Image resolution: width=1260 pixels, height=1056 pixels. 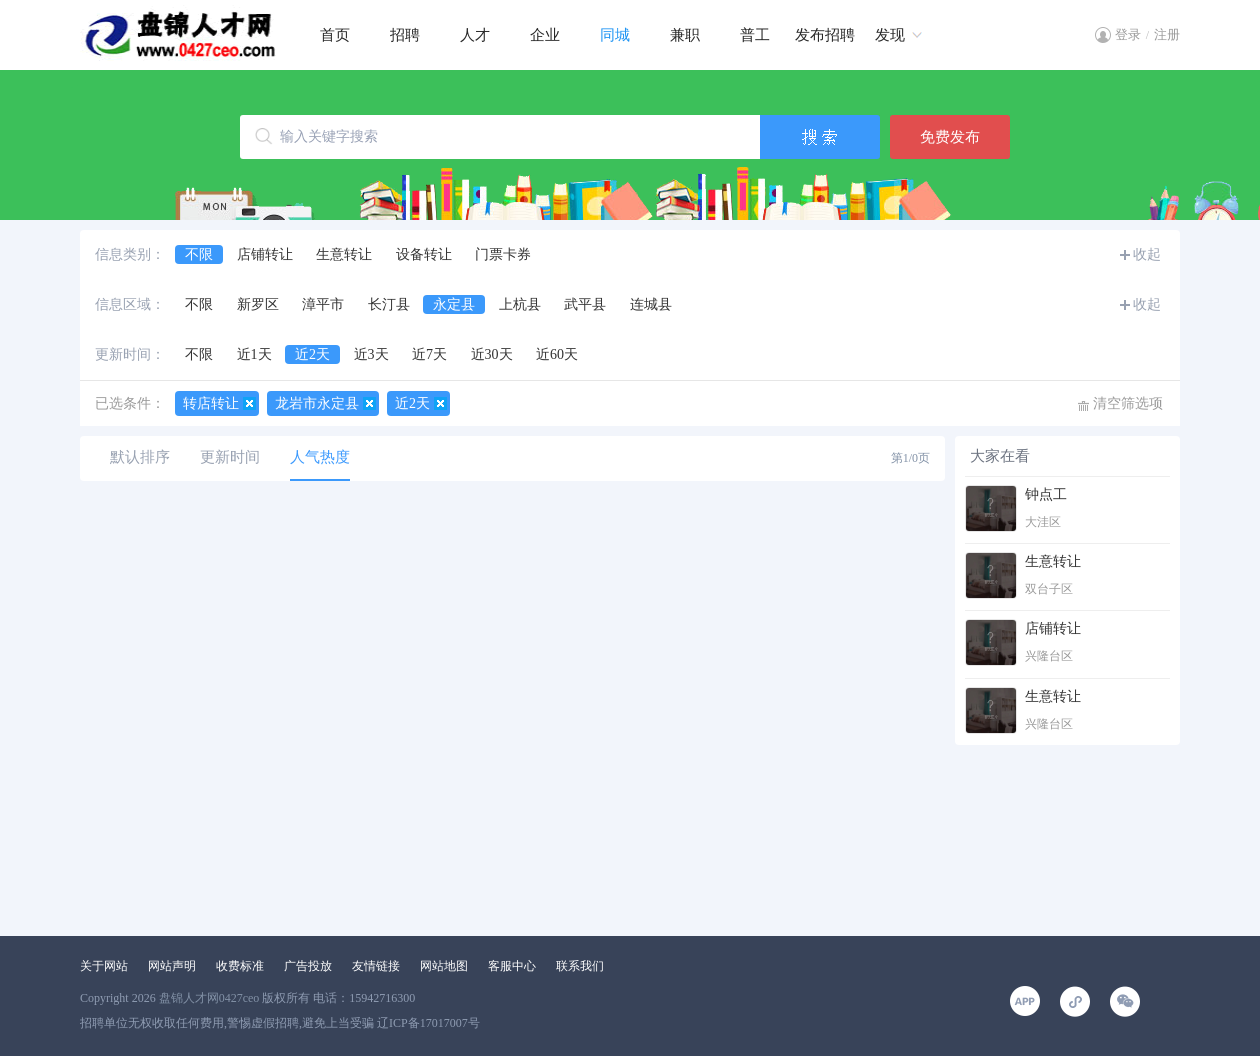 What do you see at coordinates (475, 35) in the screenshot?
I see `人才` at bounding box center [475, 35].